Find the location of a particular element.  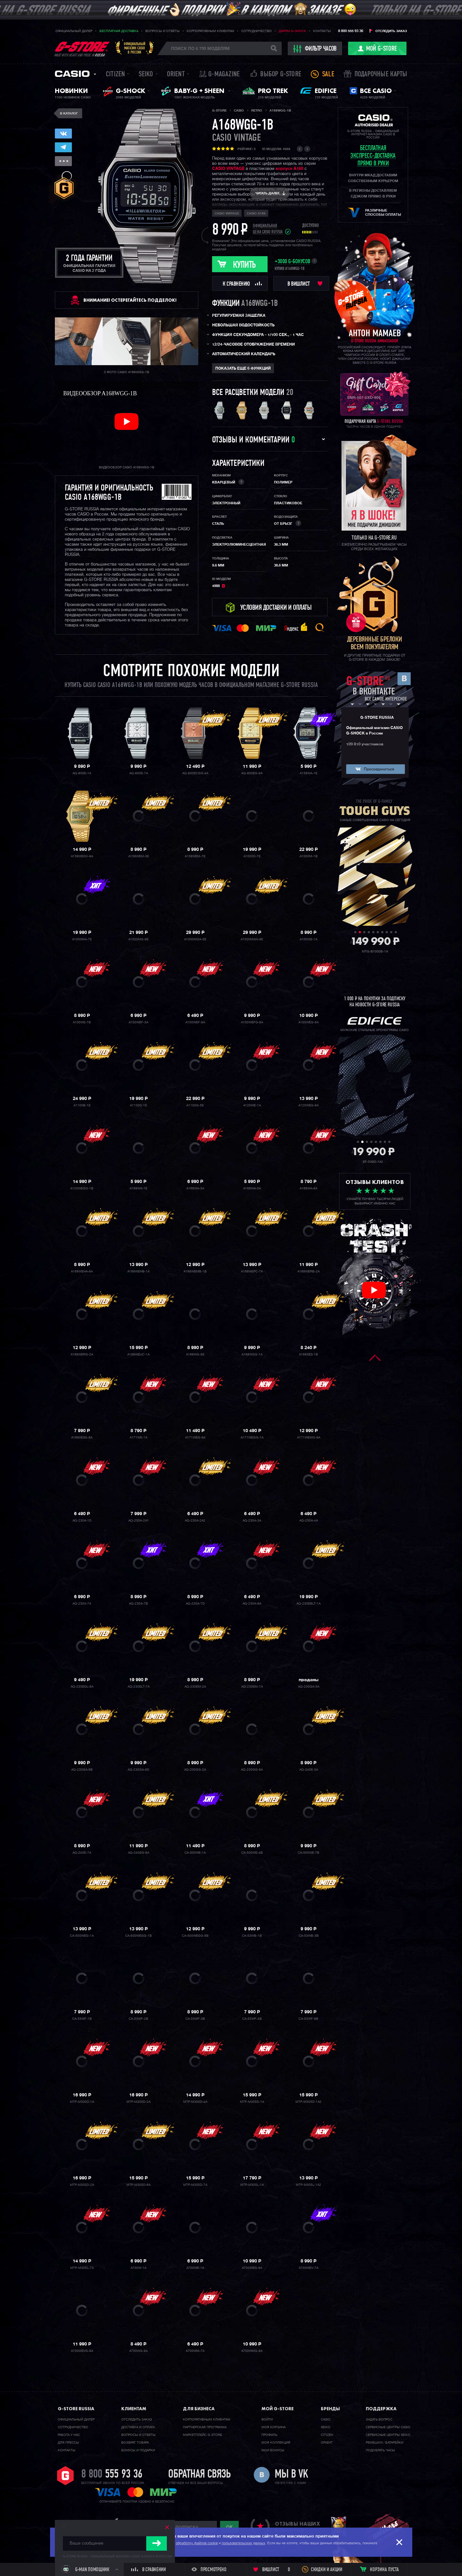

AQ-800EG-9A is located at coordinates (251, 773).